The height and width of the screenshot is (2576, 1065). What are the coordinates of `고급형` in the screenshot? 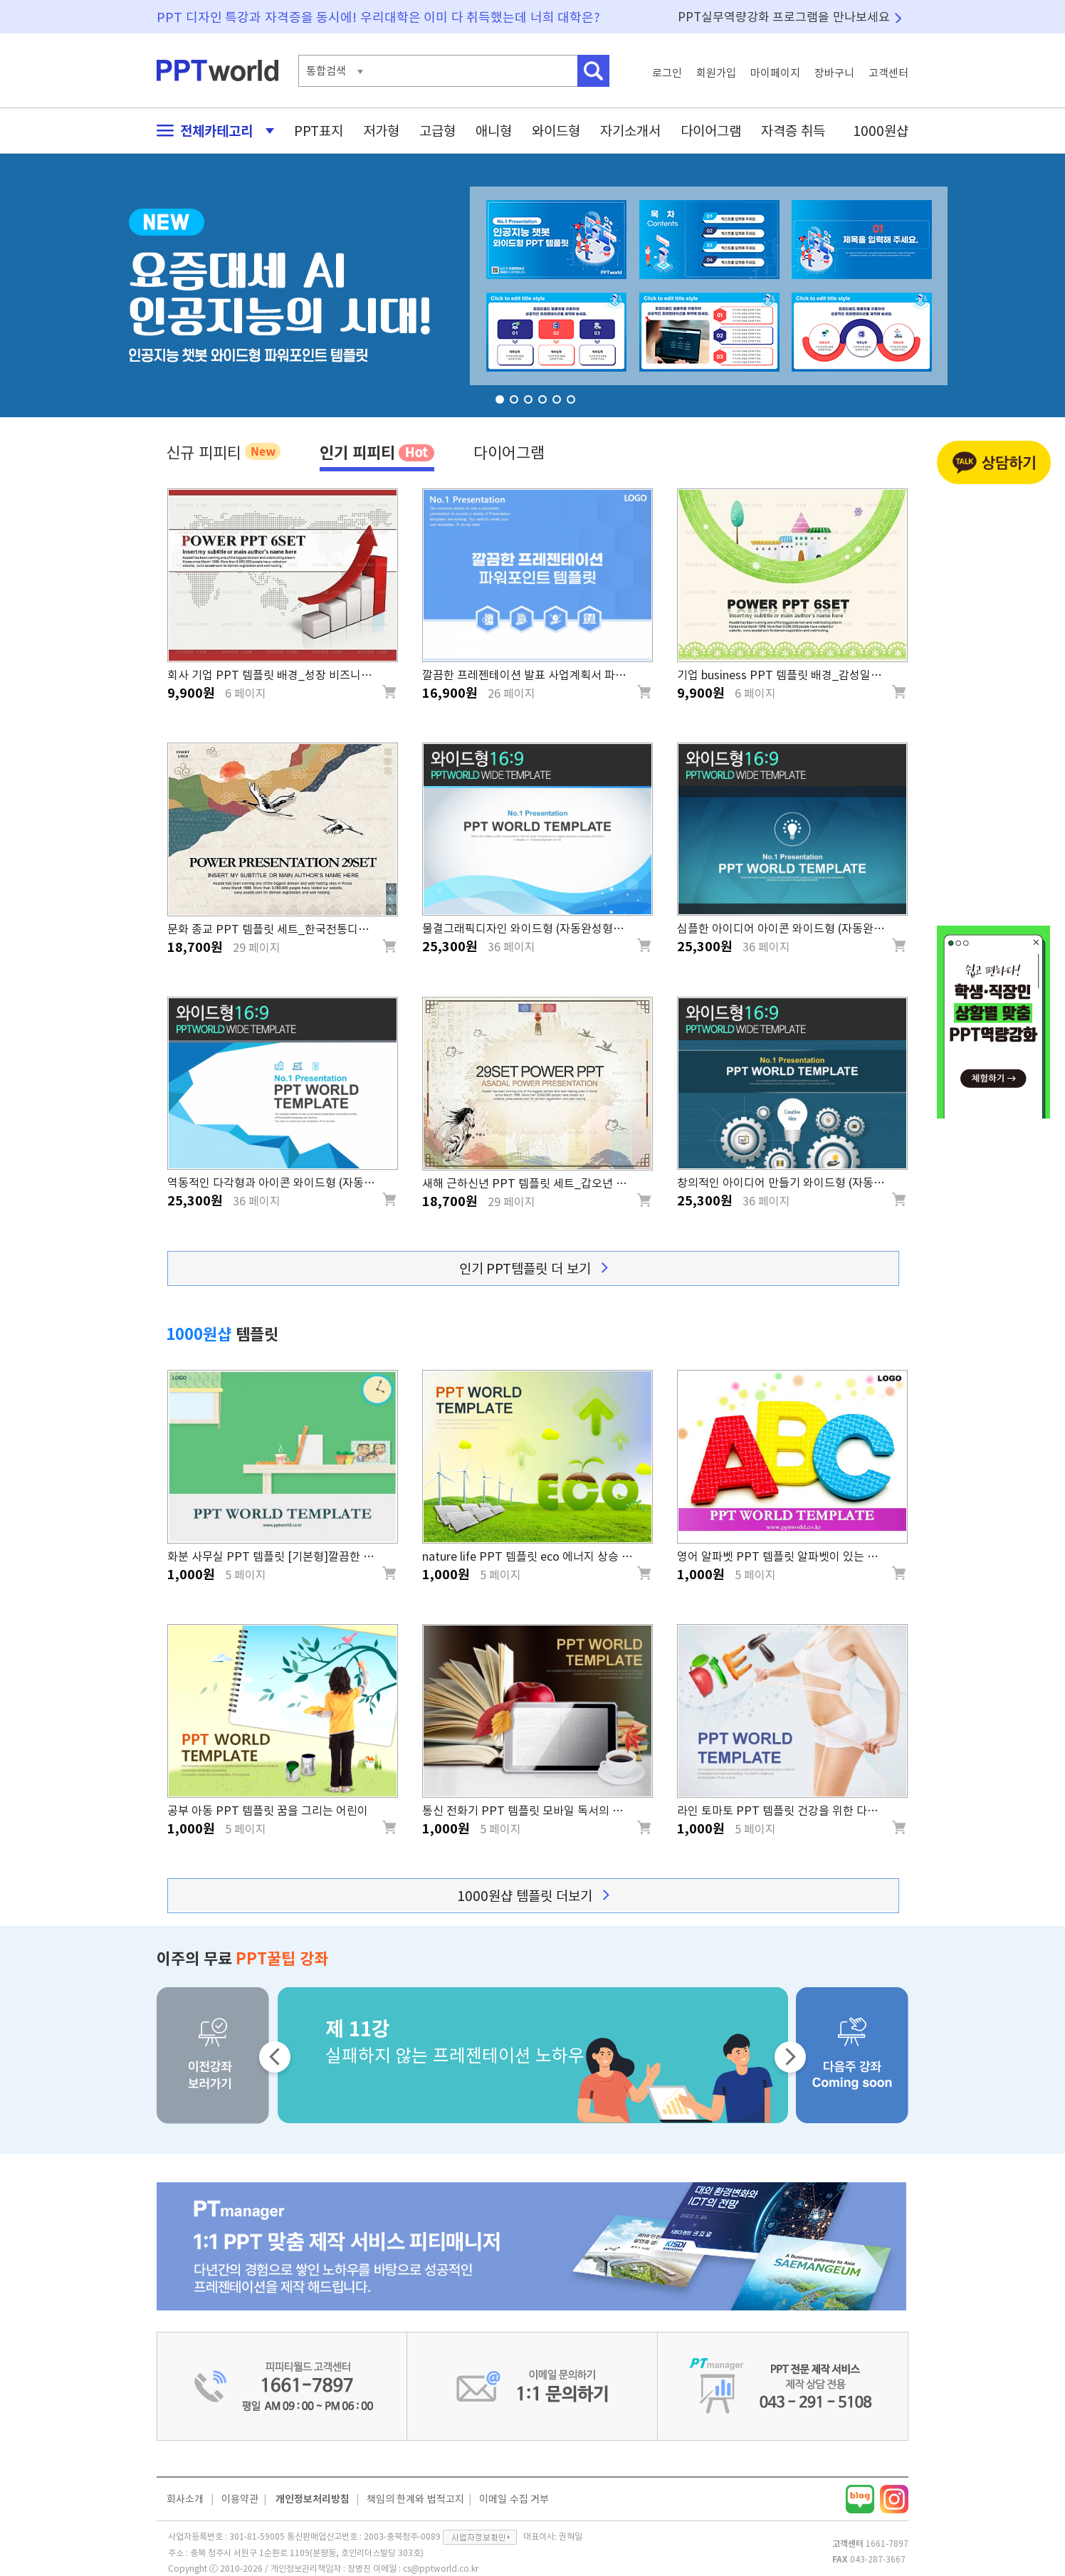 It's located at (437, 130).